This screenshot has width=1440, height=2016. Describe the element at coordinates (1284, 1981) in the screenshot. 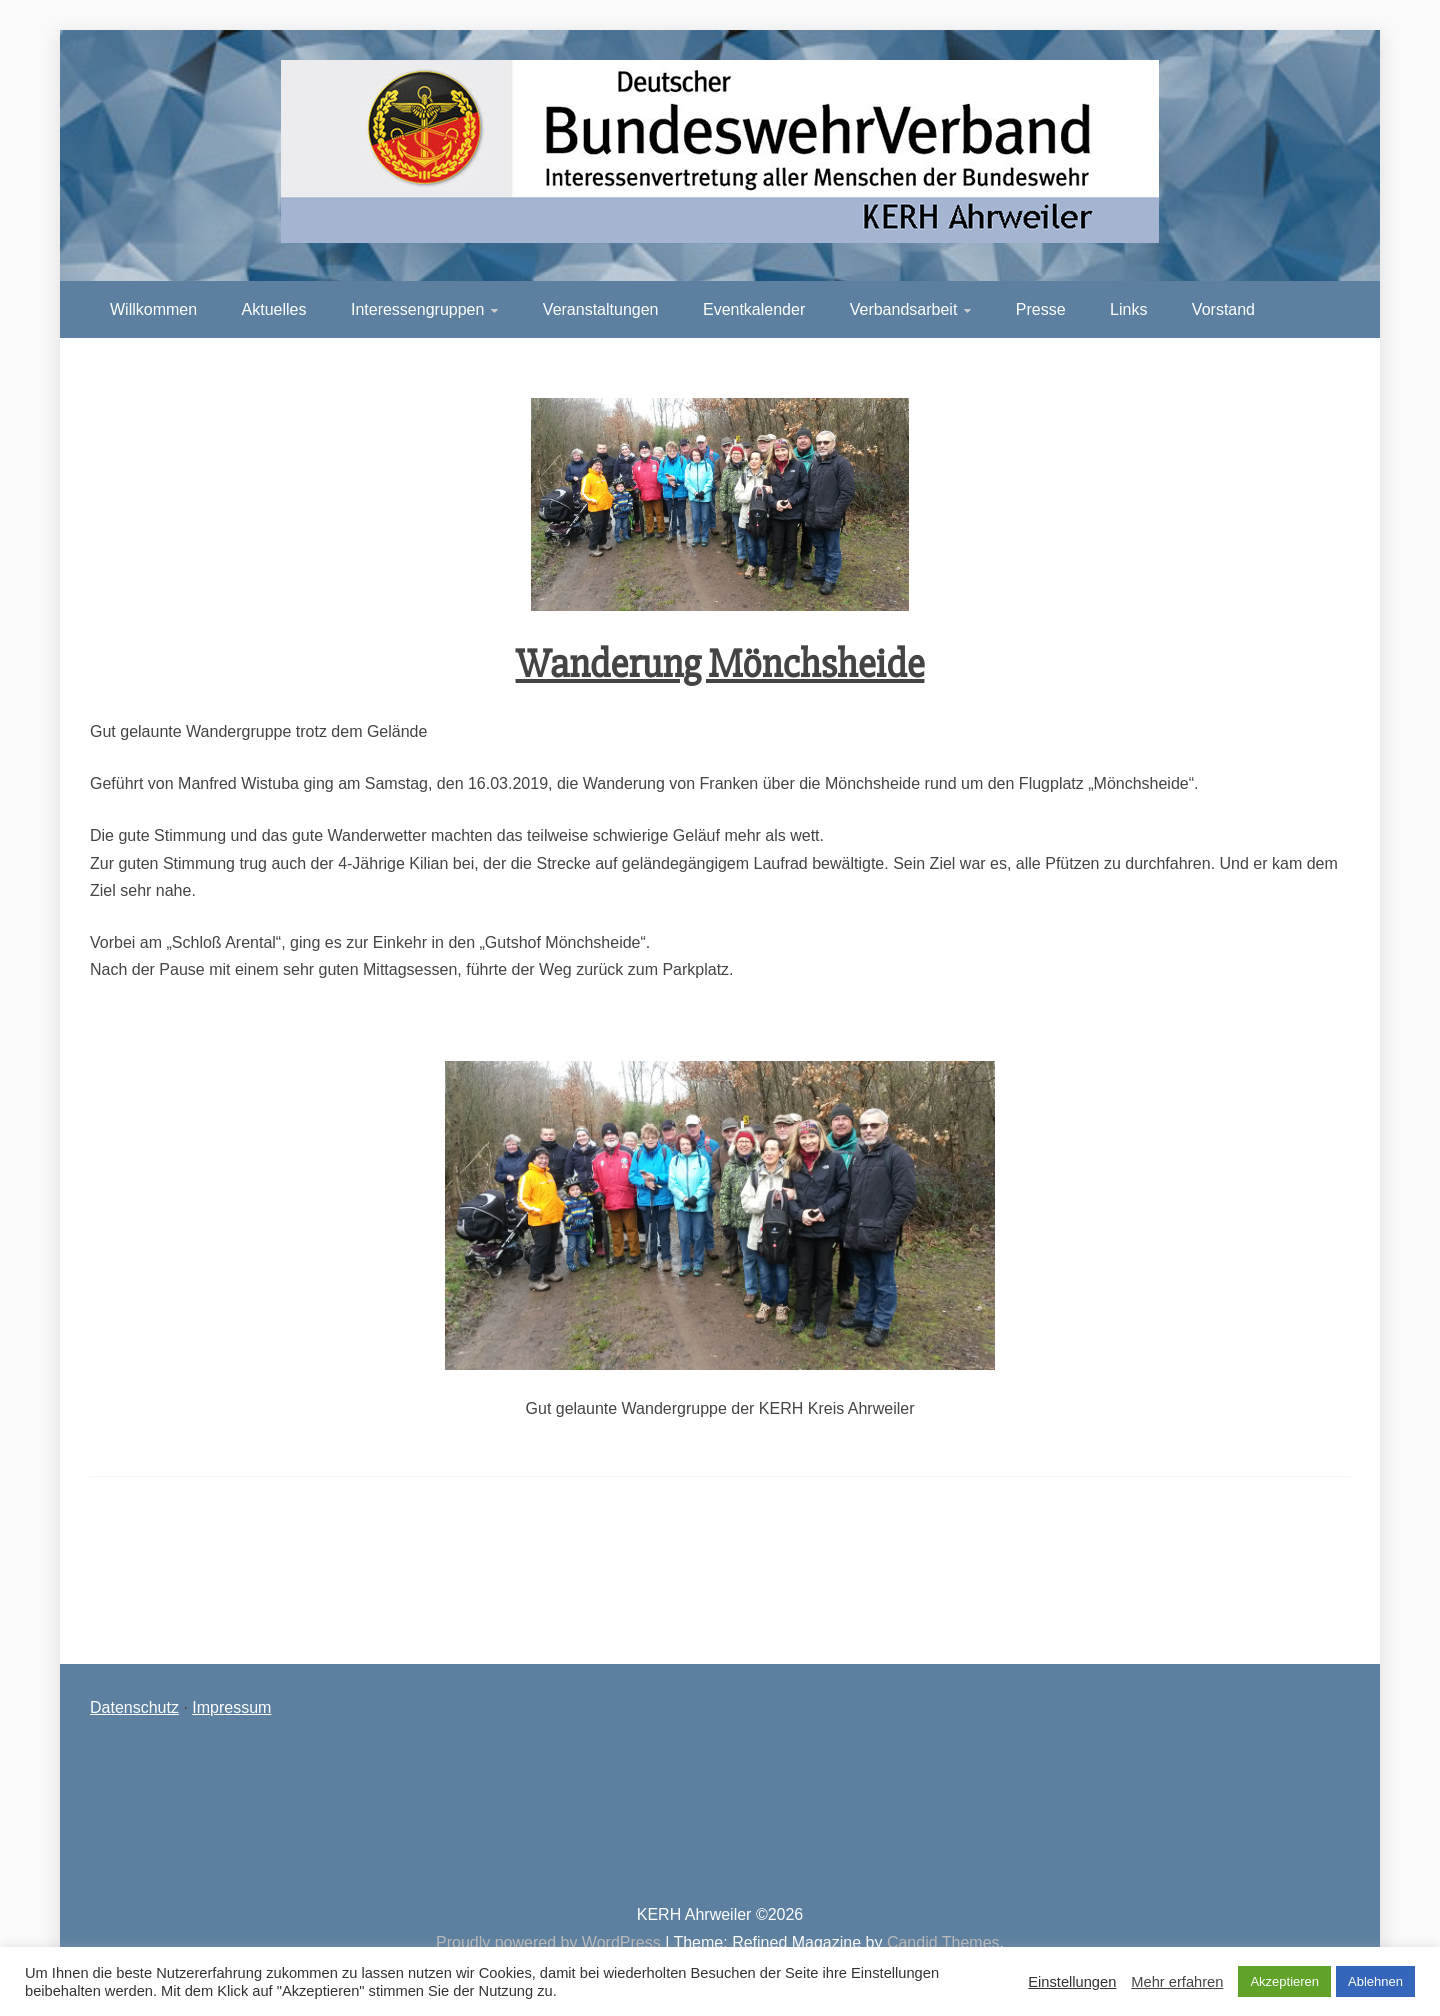

I see `Akzeptieren [button]` at that location.